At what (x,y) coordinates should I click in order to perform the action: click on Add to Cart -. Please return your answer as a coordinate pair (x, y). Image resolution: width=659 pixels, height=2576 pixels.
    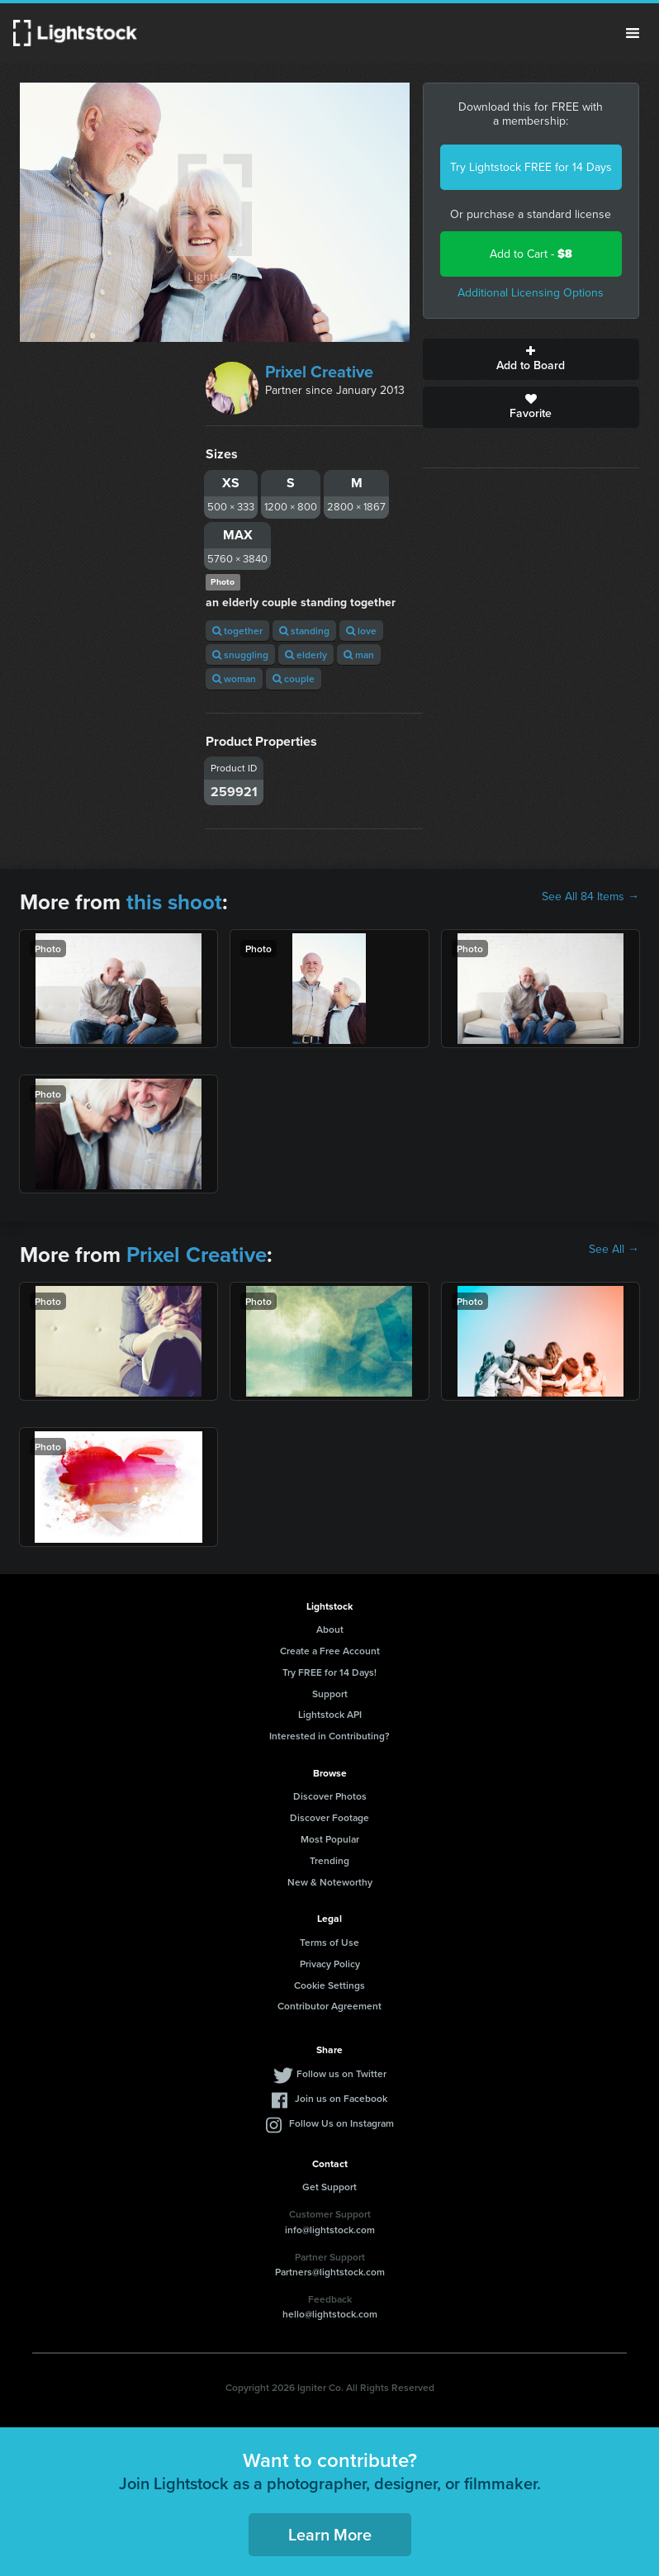
    Looking at the image, I should click on (531, 254).